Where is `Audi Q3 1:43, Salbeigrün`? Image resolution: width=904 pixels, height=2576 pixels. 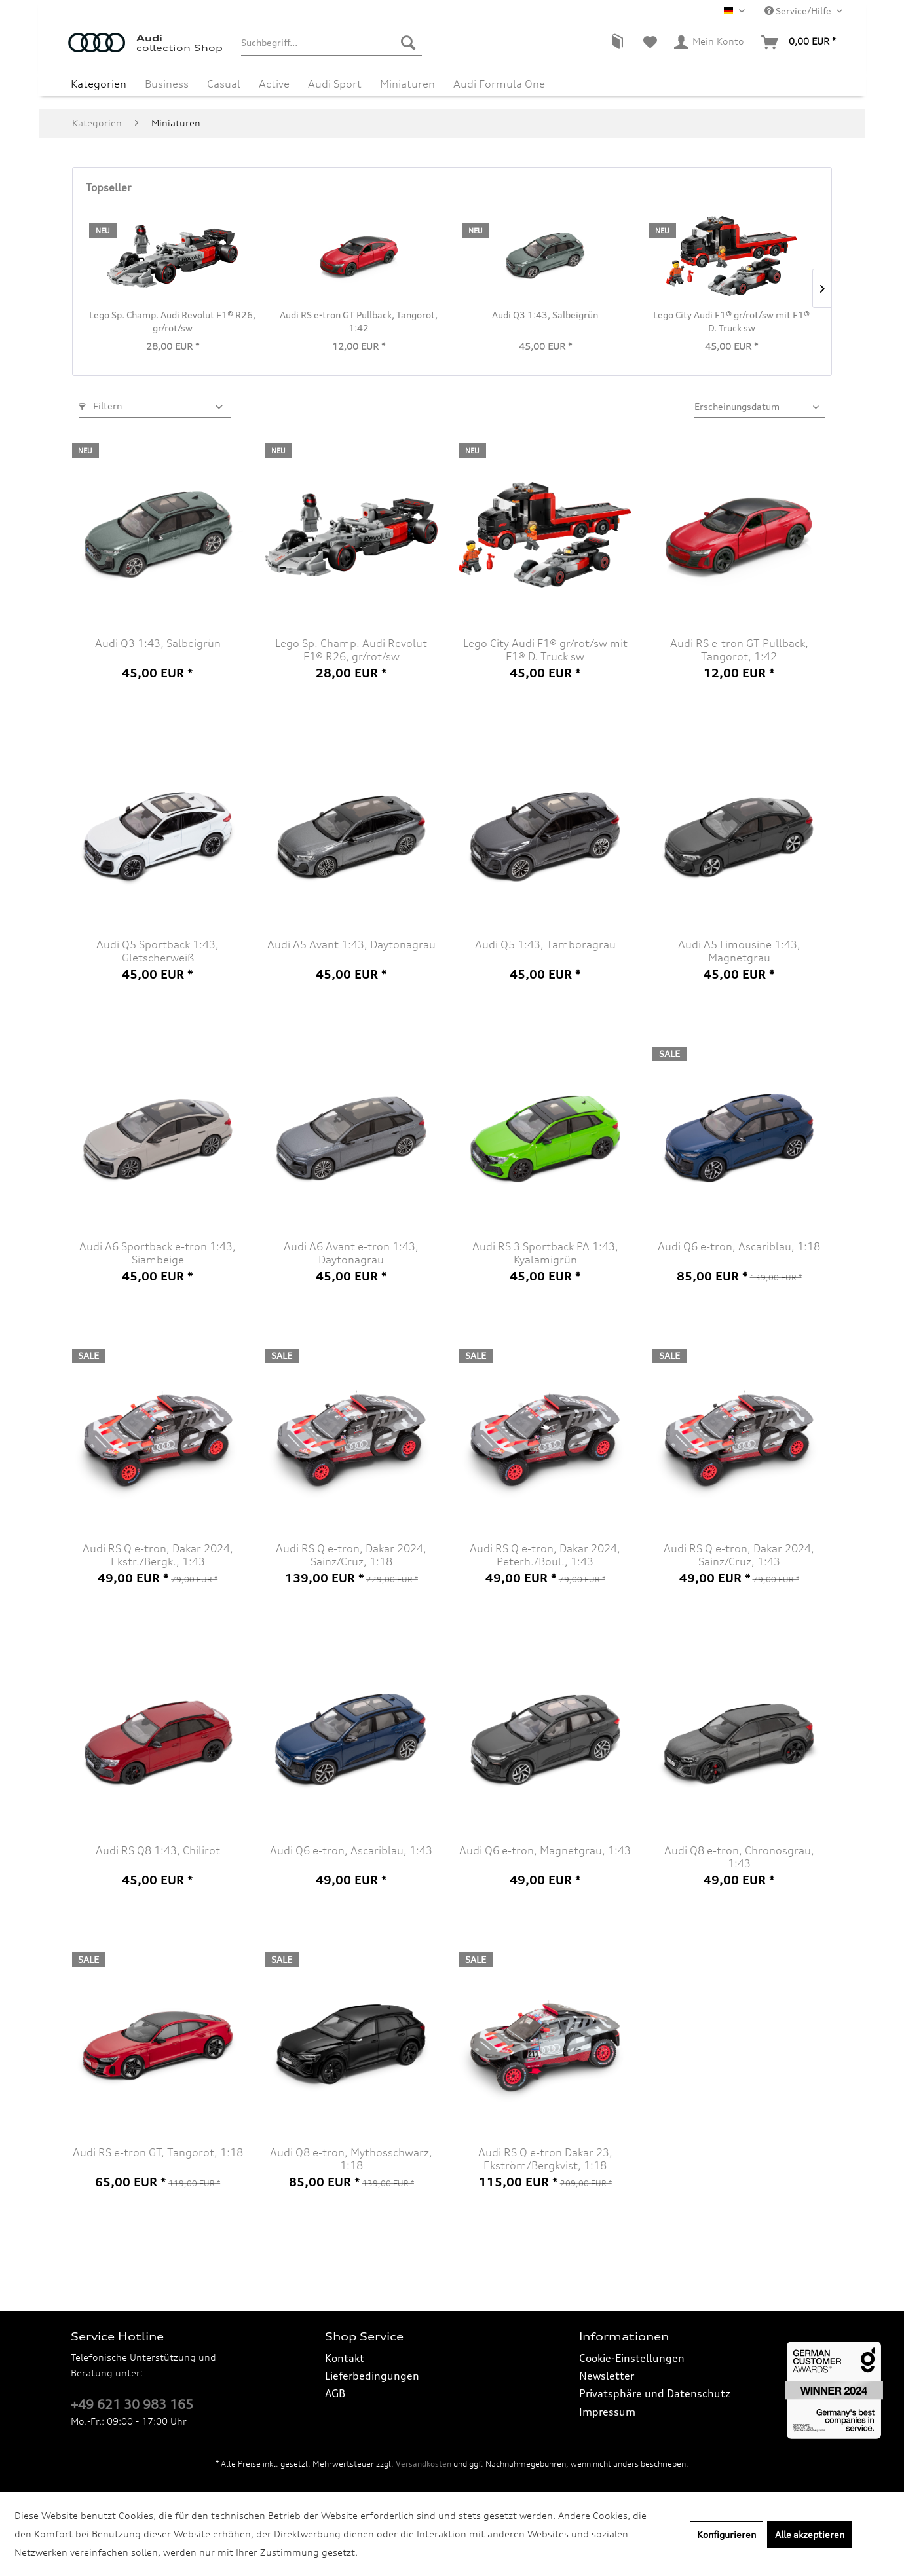
Audi Q3 1:43, Salbeigrün is located at coordinates (545, 314).